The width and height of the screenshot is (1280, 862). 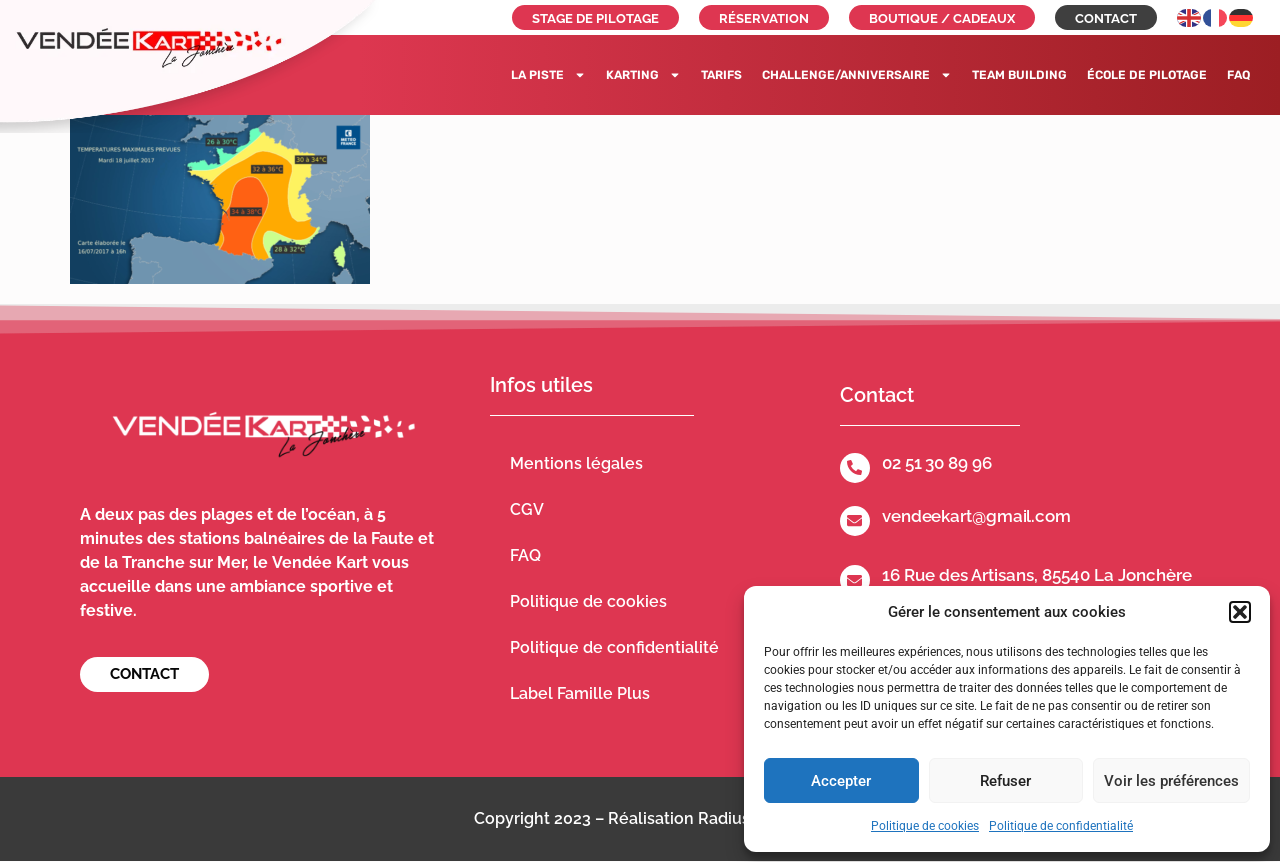 What do you see at coordinates (855, 521) in the screenshot?
I see `[vendeekart@gmail.com]` at bounding box center [855, 521].